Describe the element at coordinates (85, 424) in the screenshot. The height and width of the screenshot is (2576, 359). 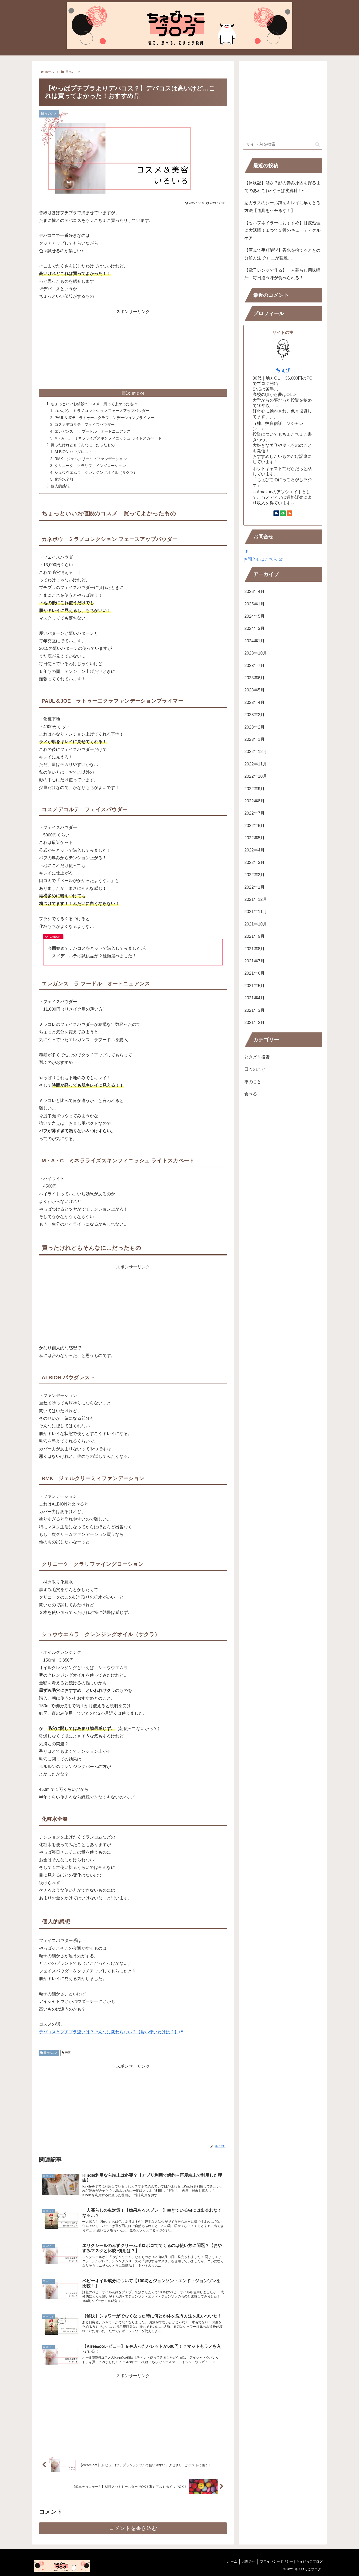
I see `コスメデコルテ フェイスパウダー` at that location.